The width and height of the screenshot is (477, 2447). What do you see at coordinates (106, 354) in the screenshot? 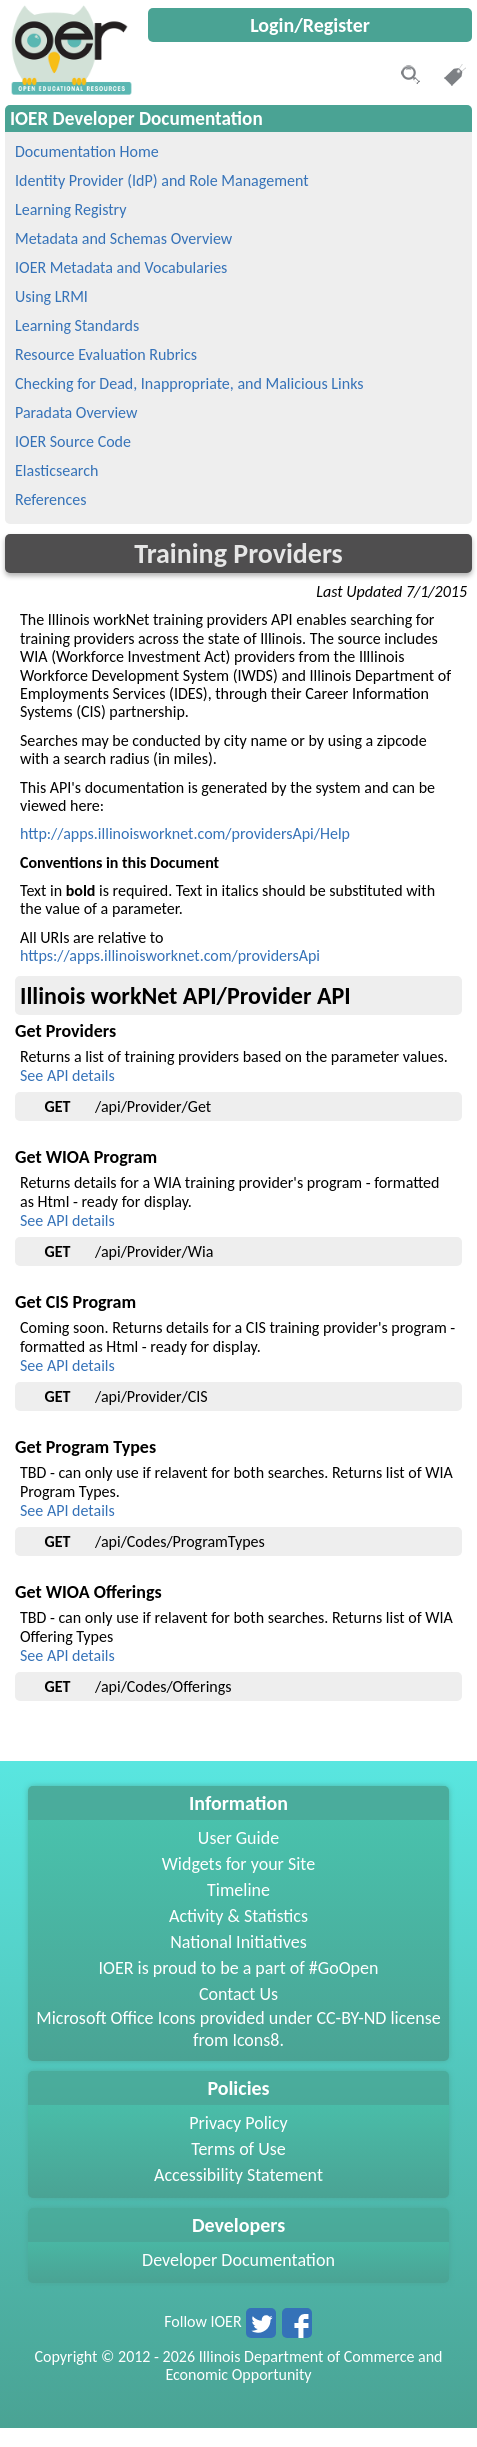
I see `Resource Evaluation Rubrics` at bounding box center [106, 354].